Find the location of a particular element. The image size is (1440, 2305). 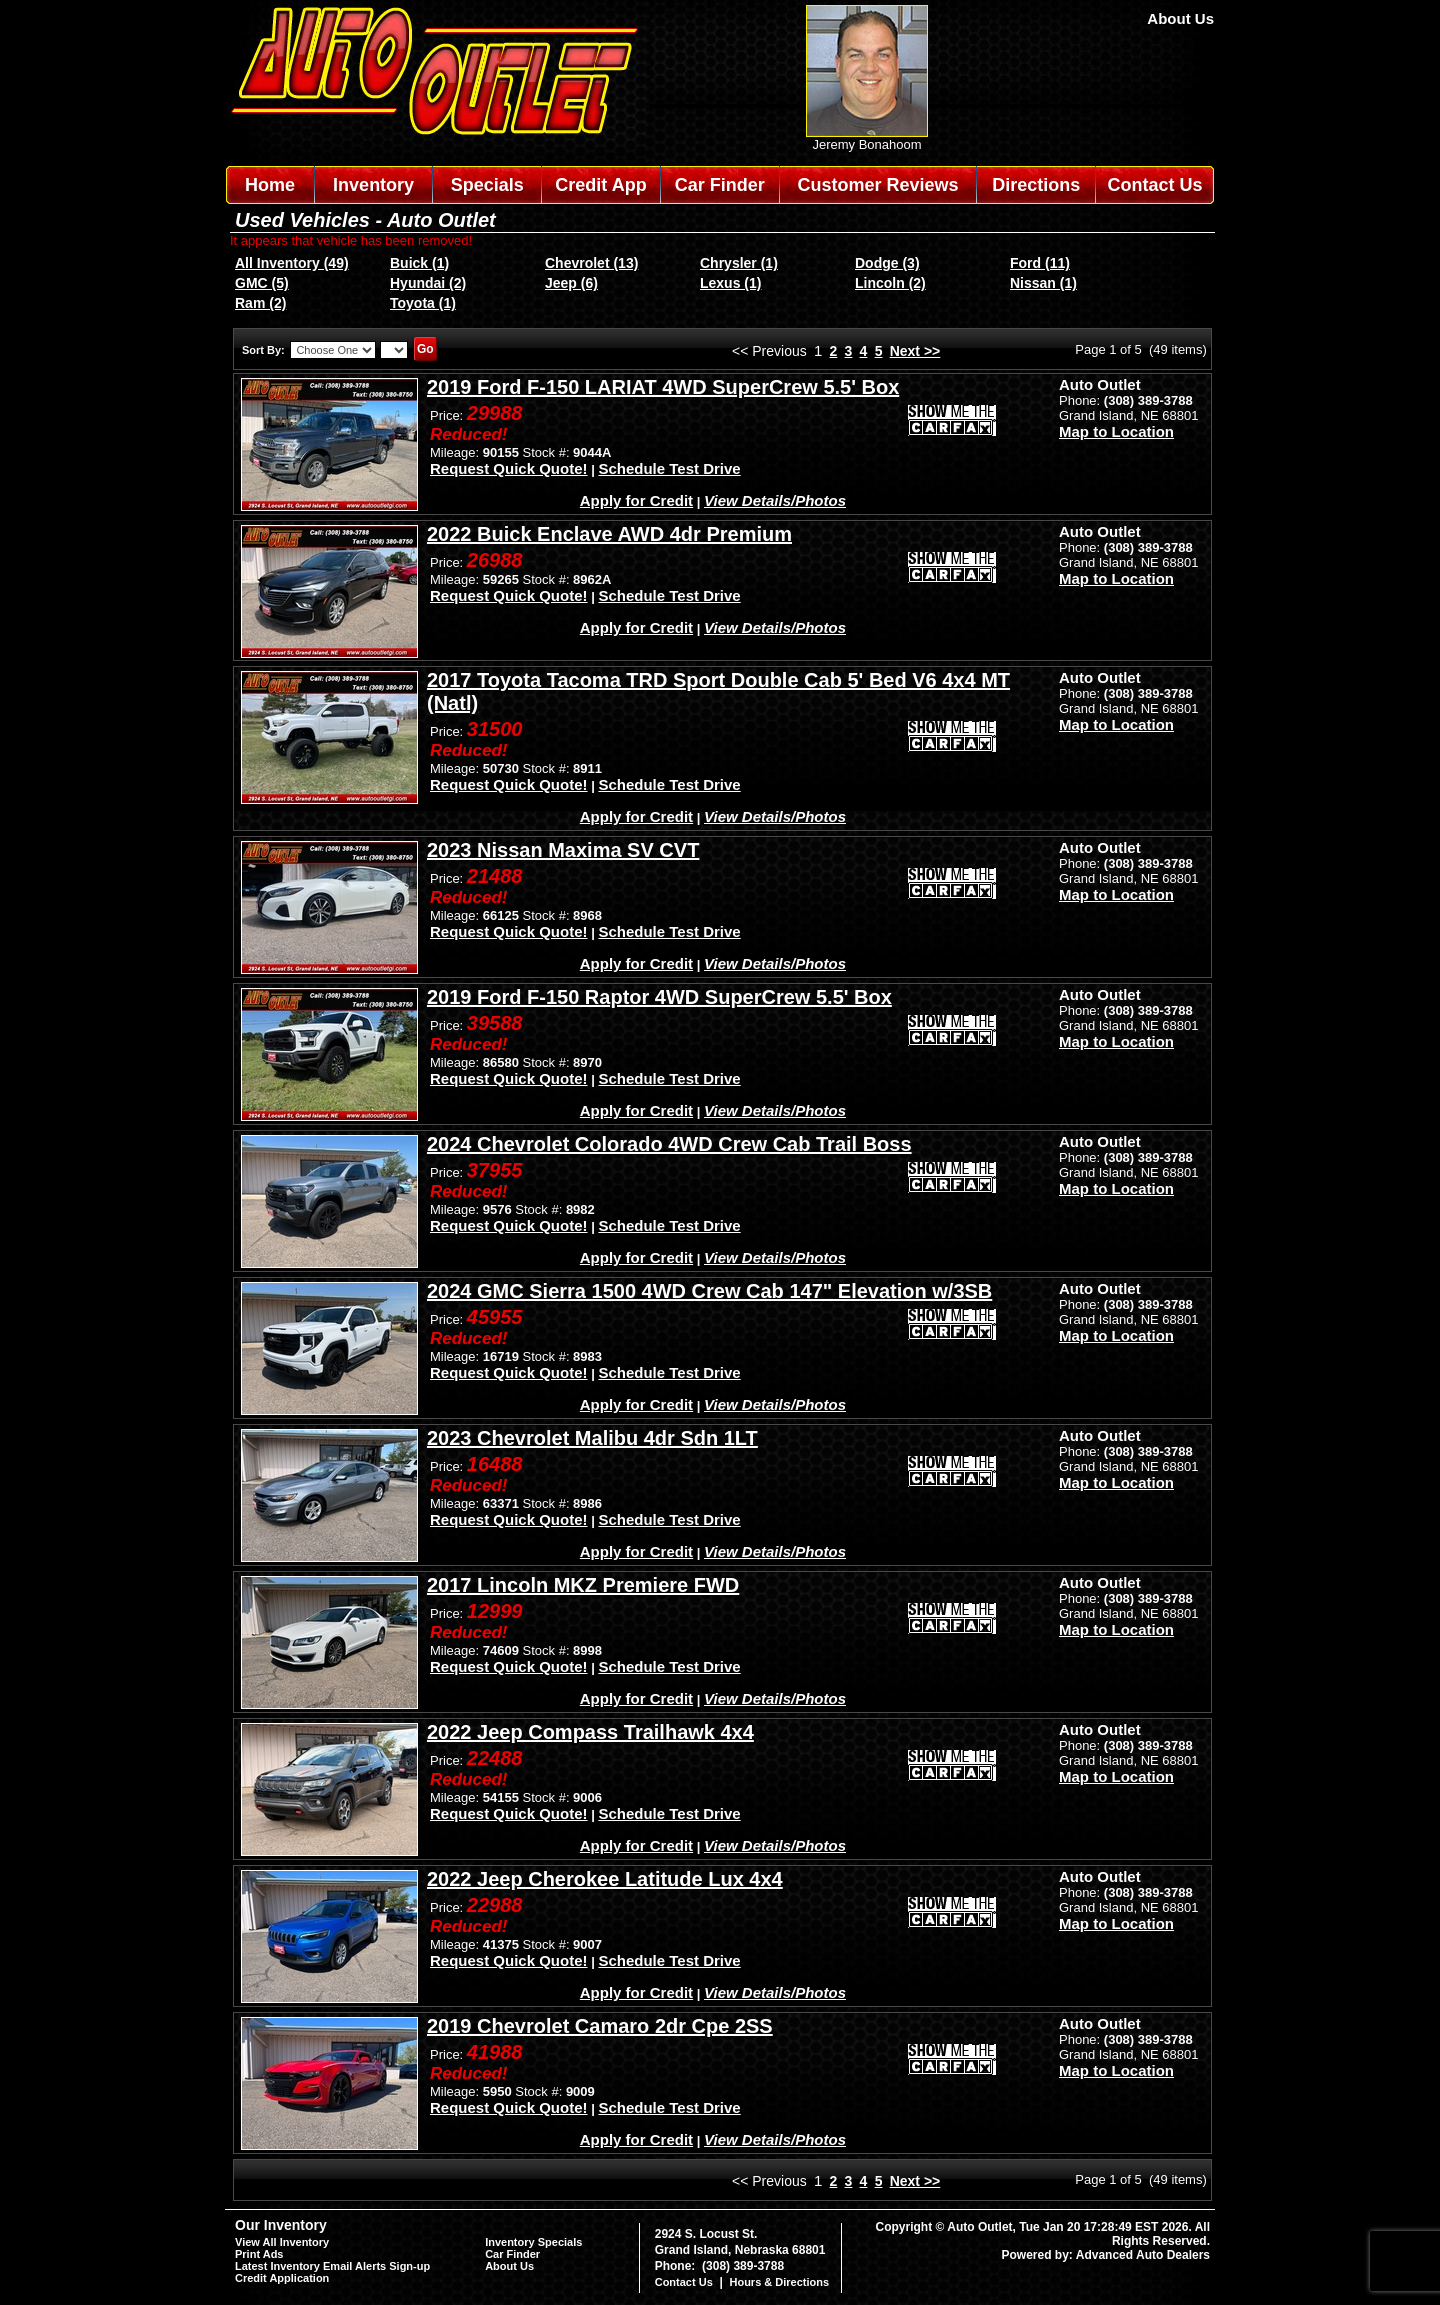

Latest Inventory Email Alerts Sign-up is located at coordinates (332, 2266).